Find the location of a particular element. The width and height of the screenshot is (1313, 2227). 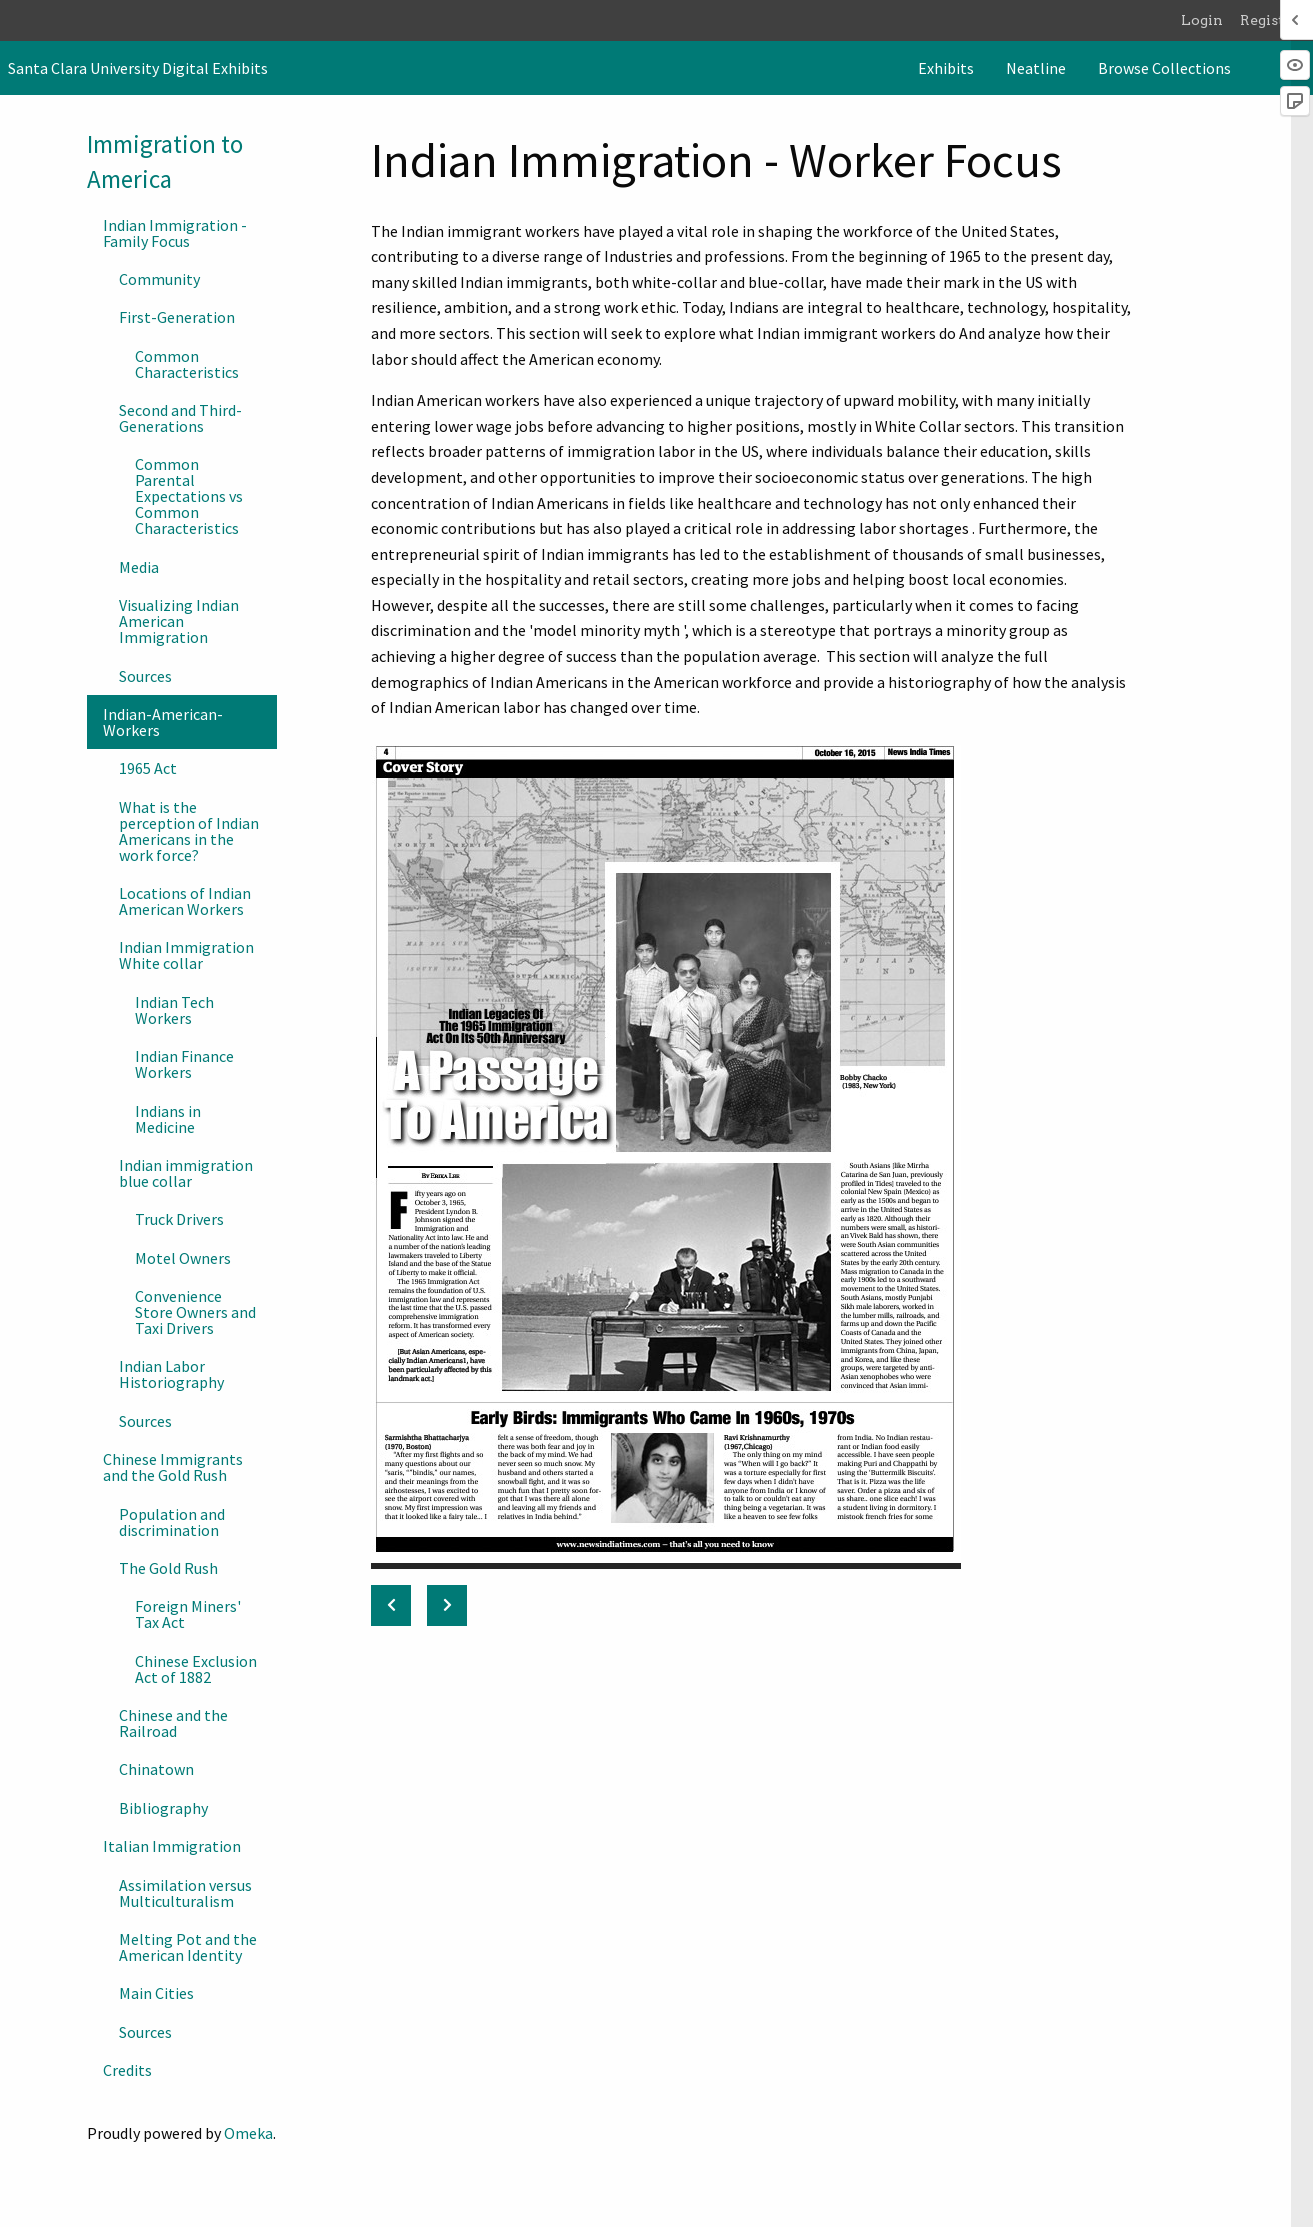

Indian immigration blue collar is located at coordinates (186, 1173).